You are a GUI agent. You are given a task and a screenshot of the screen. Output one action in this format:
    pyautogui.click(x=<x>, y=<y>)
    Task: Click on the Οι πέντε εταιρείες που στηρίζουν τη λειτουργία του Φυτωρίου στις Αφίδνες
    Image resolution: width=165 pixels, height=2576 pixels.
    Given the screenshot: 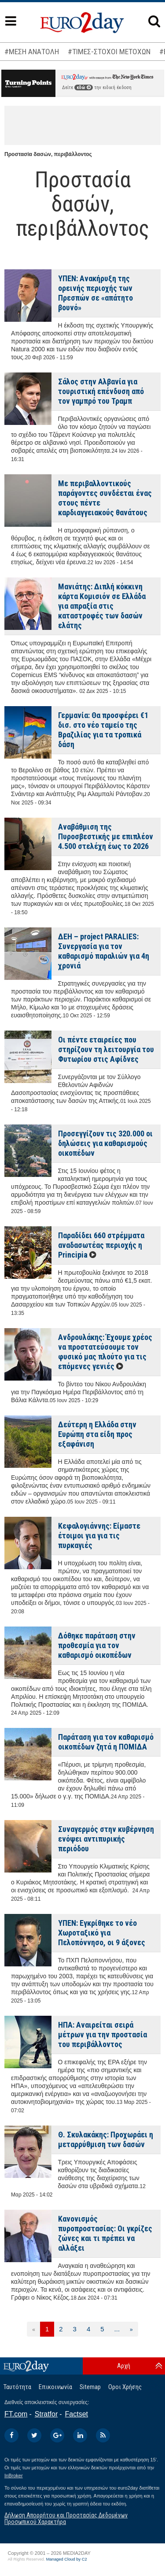 What is the action you would take?
    pyautogui.click(x=106, y=1049)
    